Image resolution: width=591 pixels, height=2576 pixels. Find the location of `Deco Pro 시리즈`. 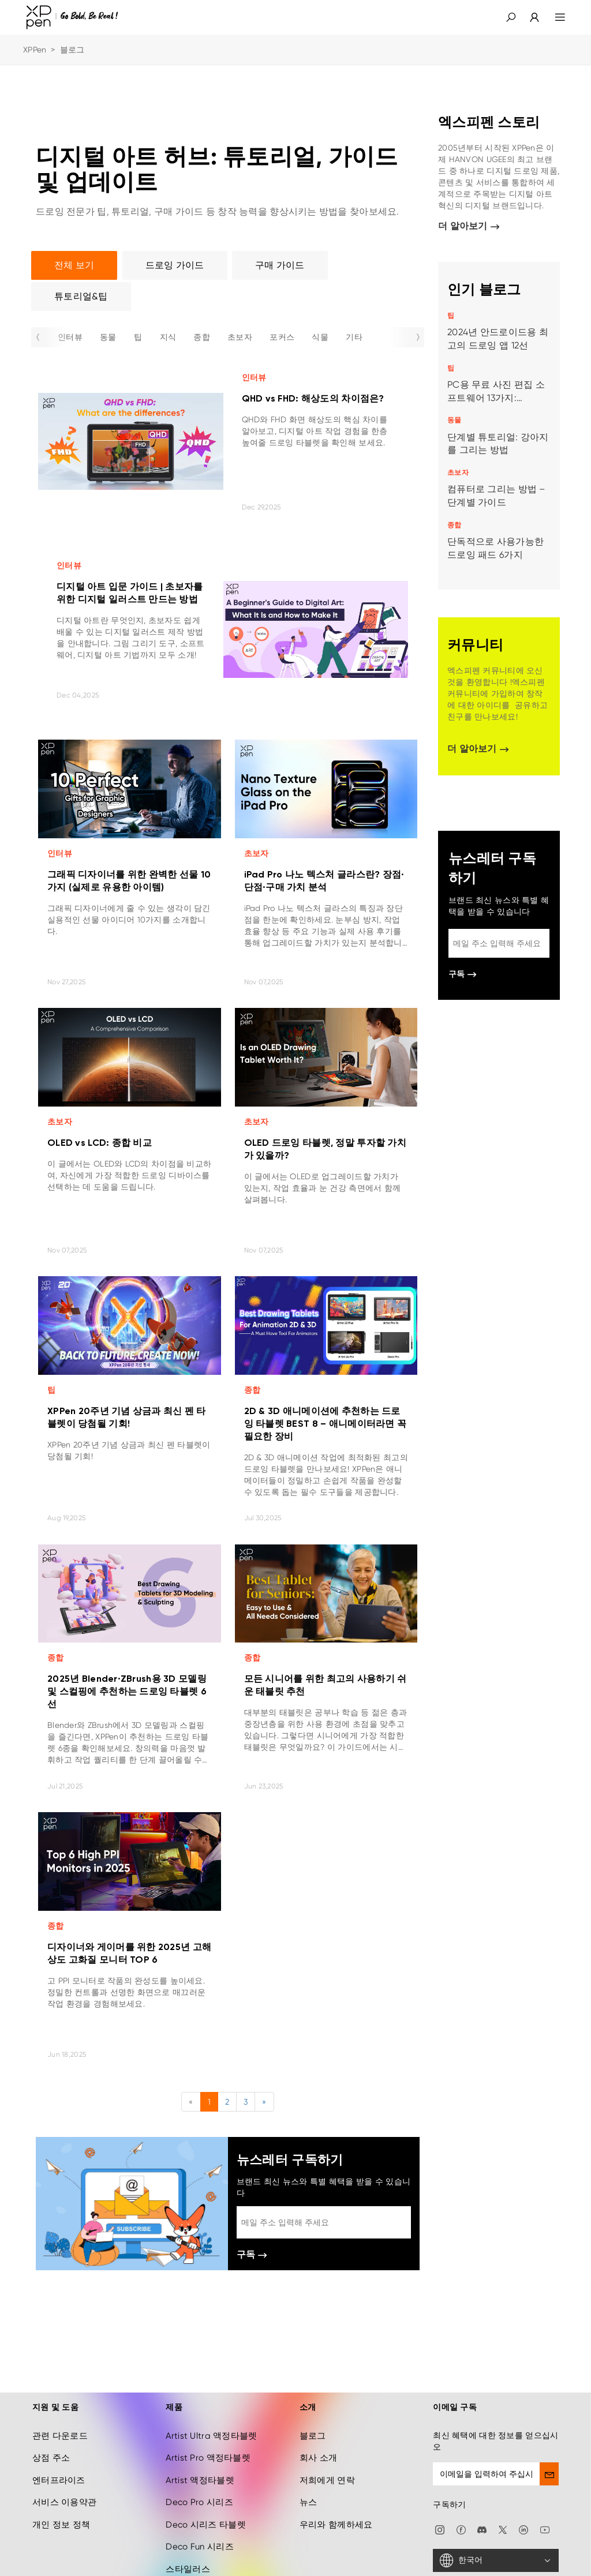

Deco Pro 시리즈 is located at coordinates (199, 2502).